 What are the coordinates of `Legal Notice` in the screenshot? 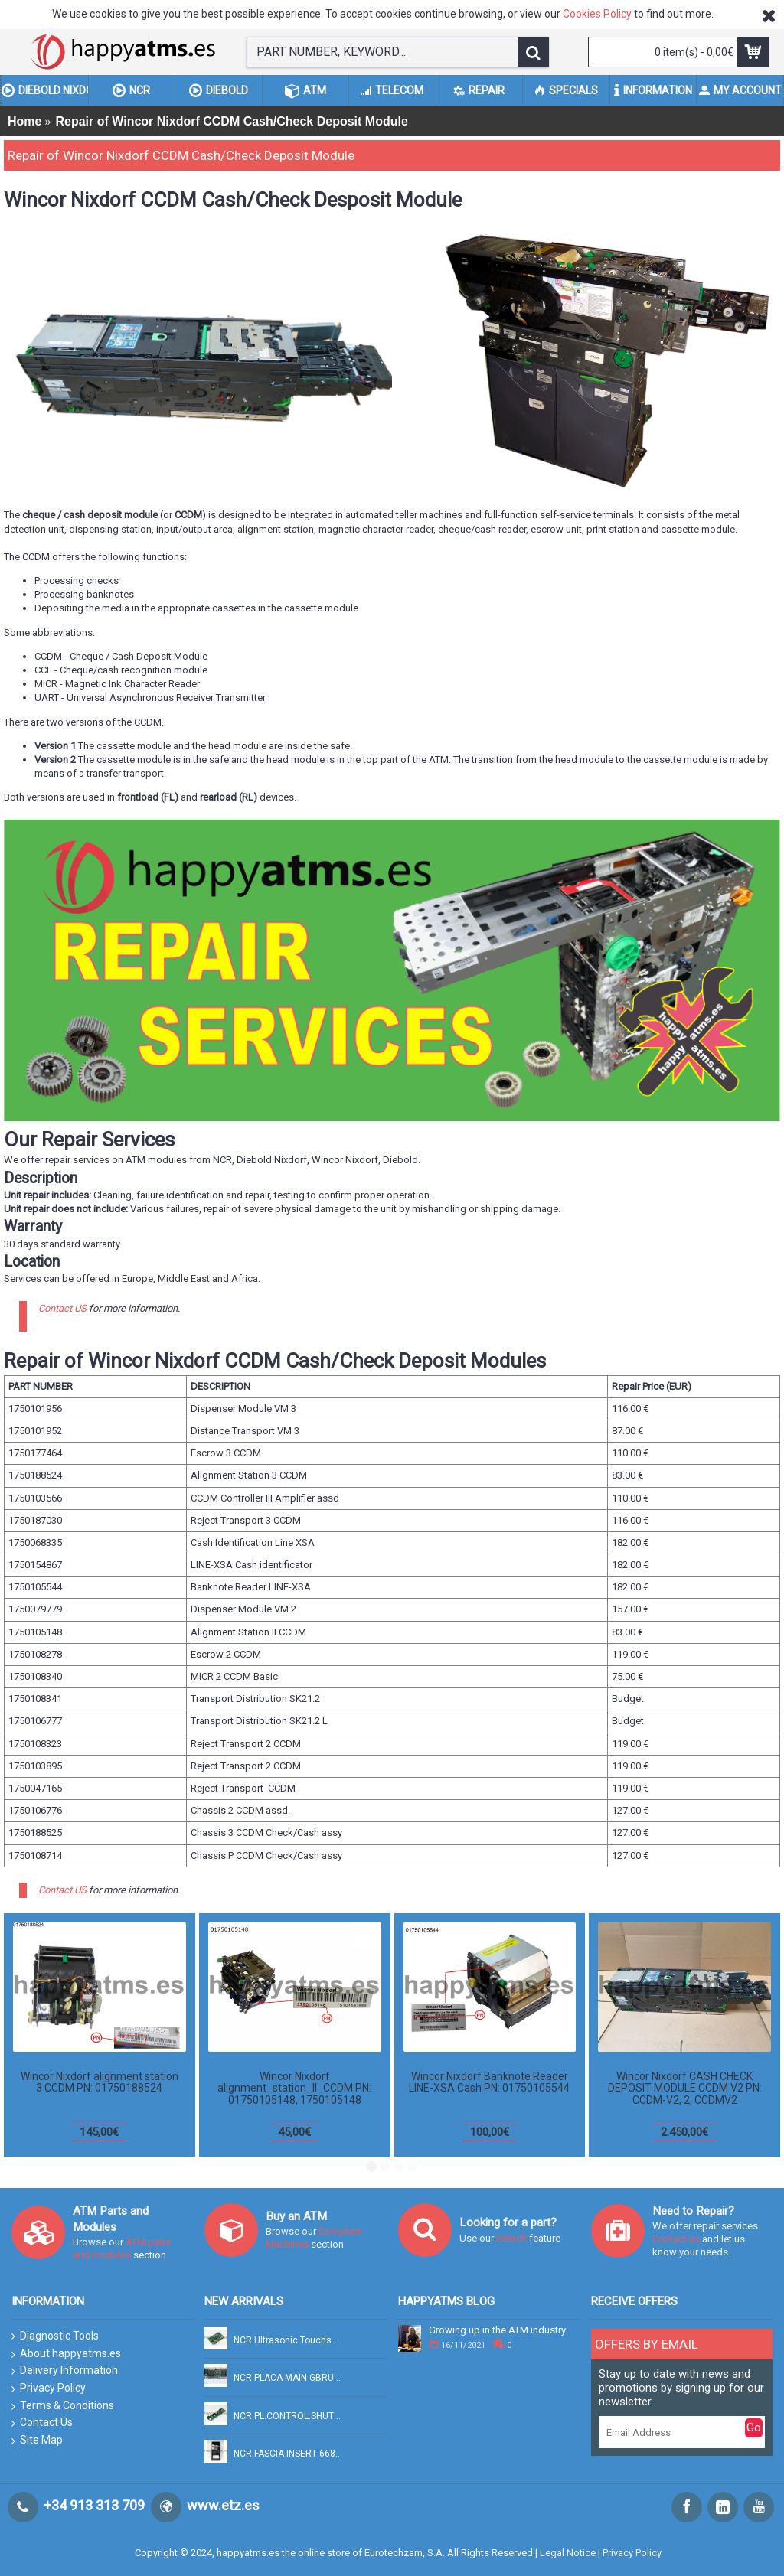 It's located at (568, 2552).